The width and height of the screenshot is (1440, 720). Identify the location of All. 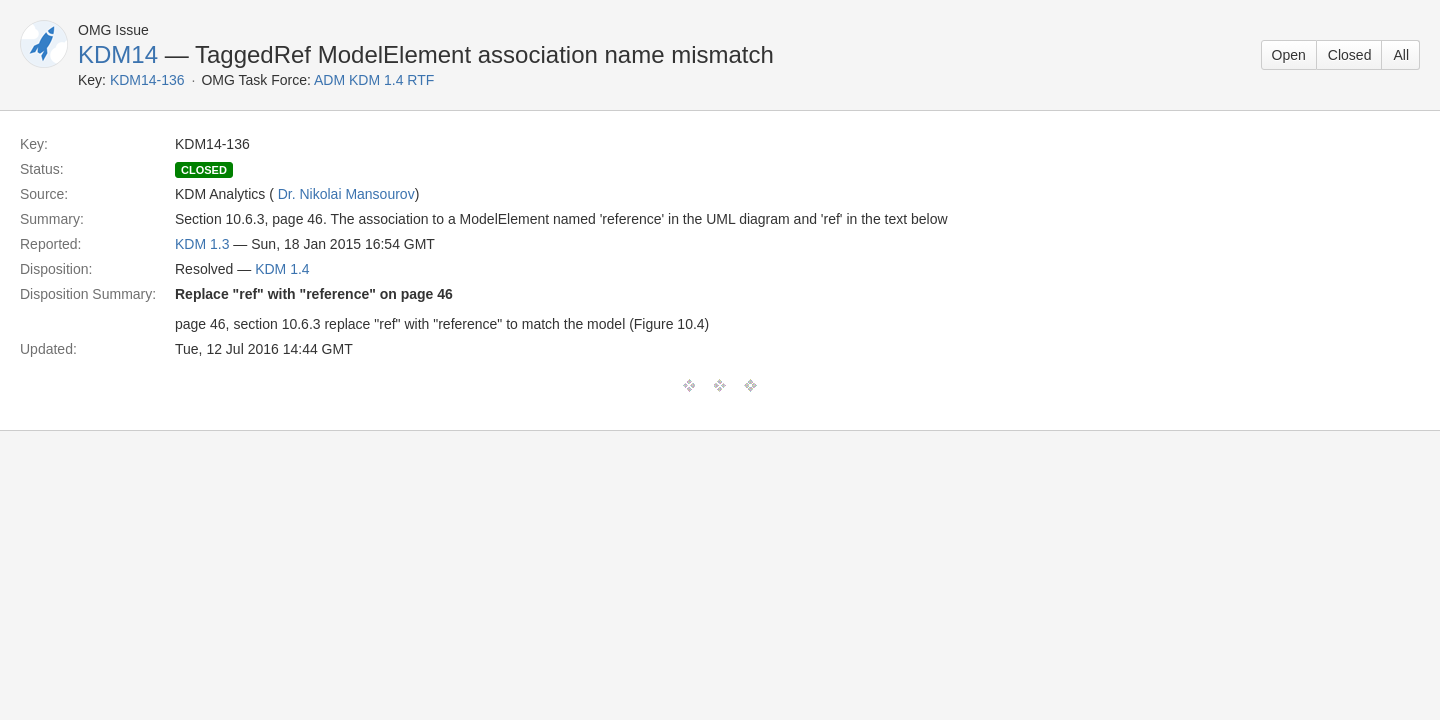
(1401, 55).